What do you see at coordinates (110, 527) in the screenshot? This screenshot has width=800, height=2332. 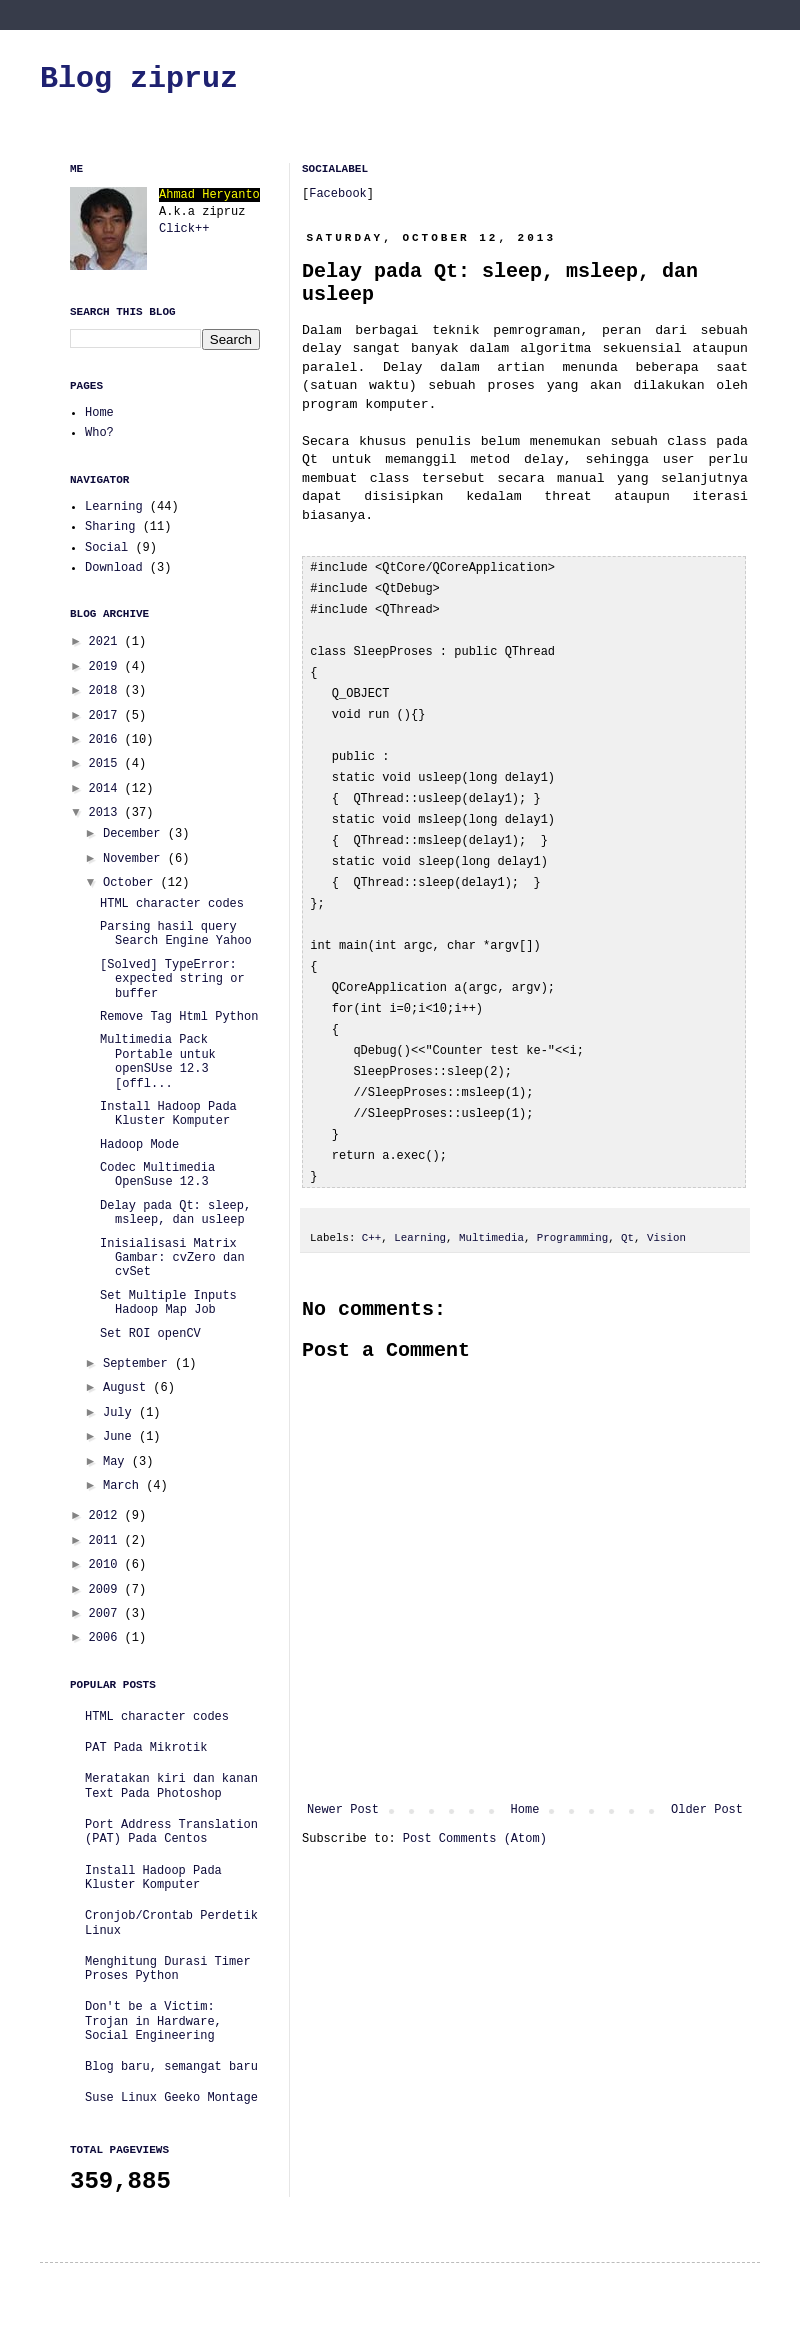 I see `Sharing` at bounding box center [110, 527].